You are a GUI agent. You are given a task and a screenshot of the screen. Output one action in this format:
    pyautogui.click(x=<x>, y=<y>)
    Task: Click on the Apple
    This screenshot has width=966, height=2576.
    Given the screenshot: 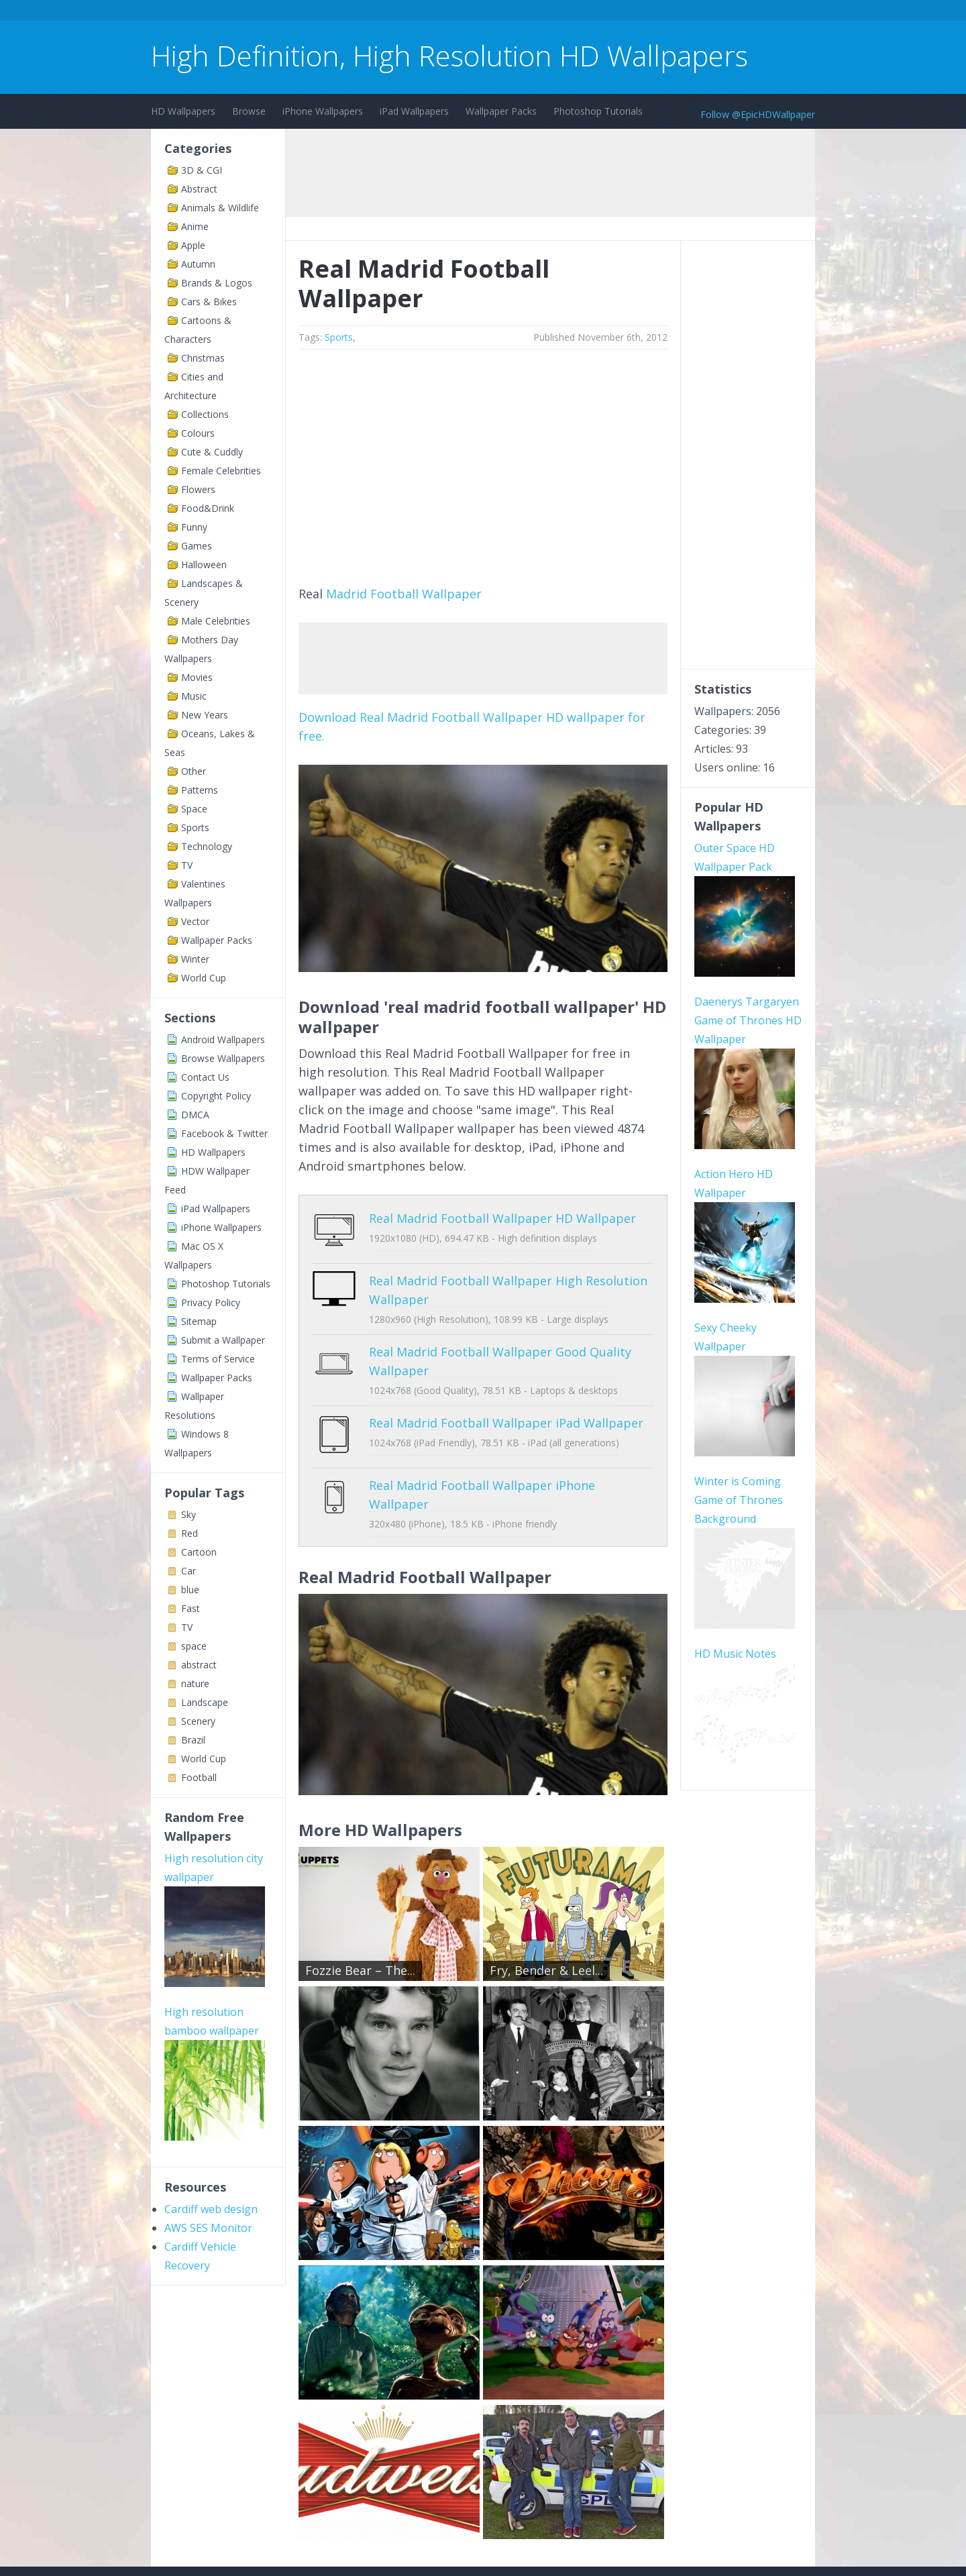 What is the action you would take?
    pyautogui.click(x=193, y=245)
    